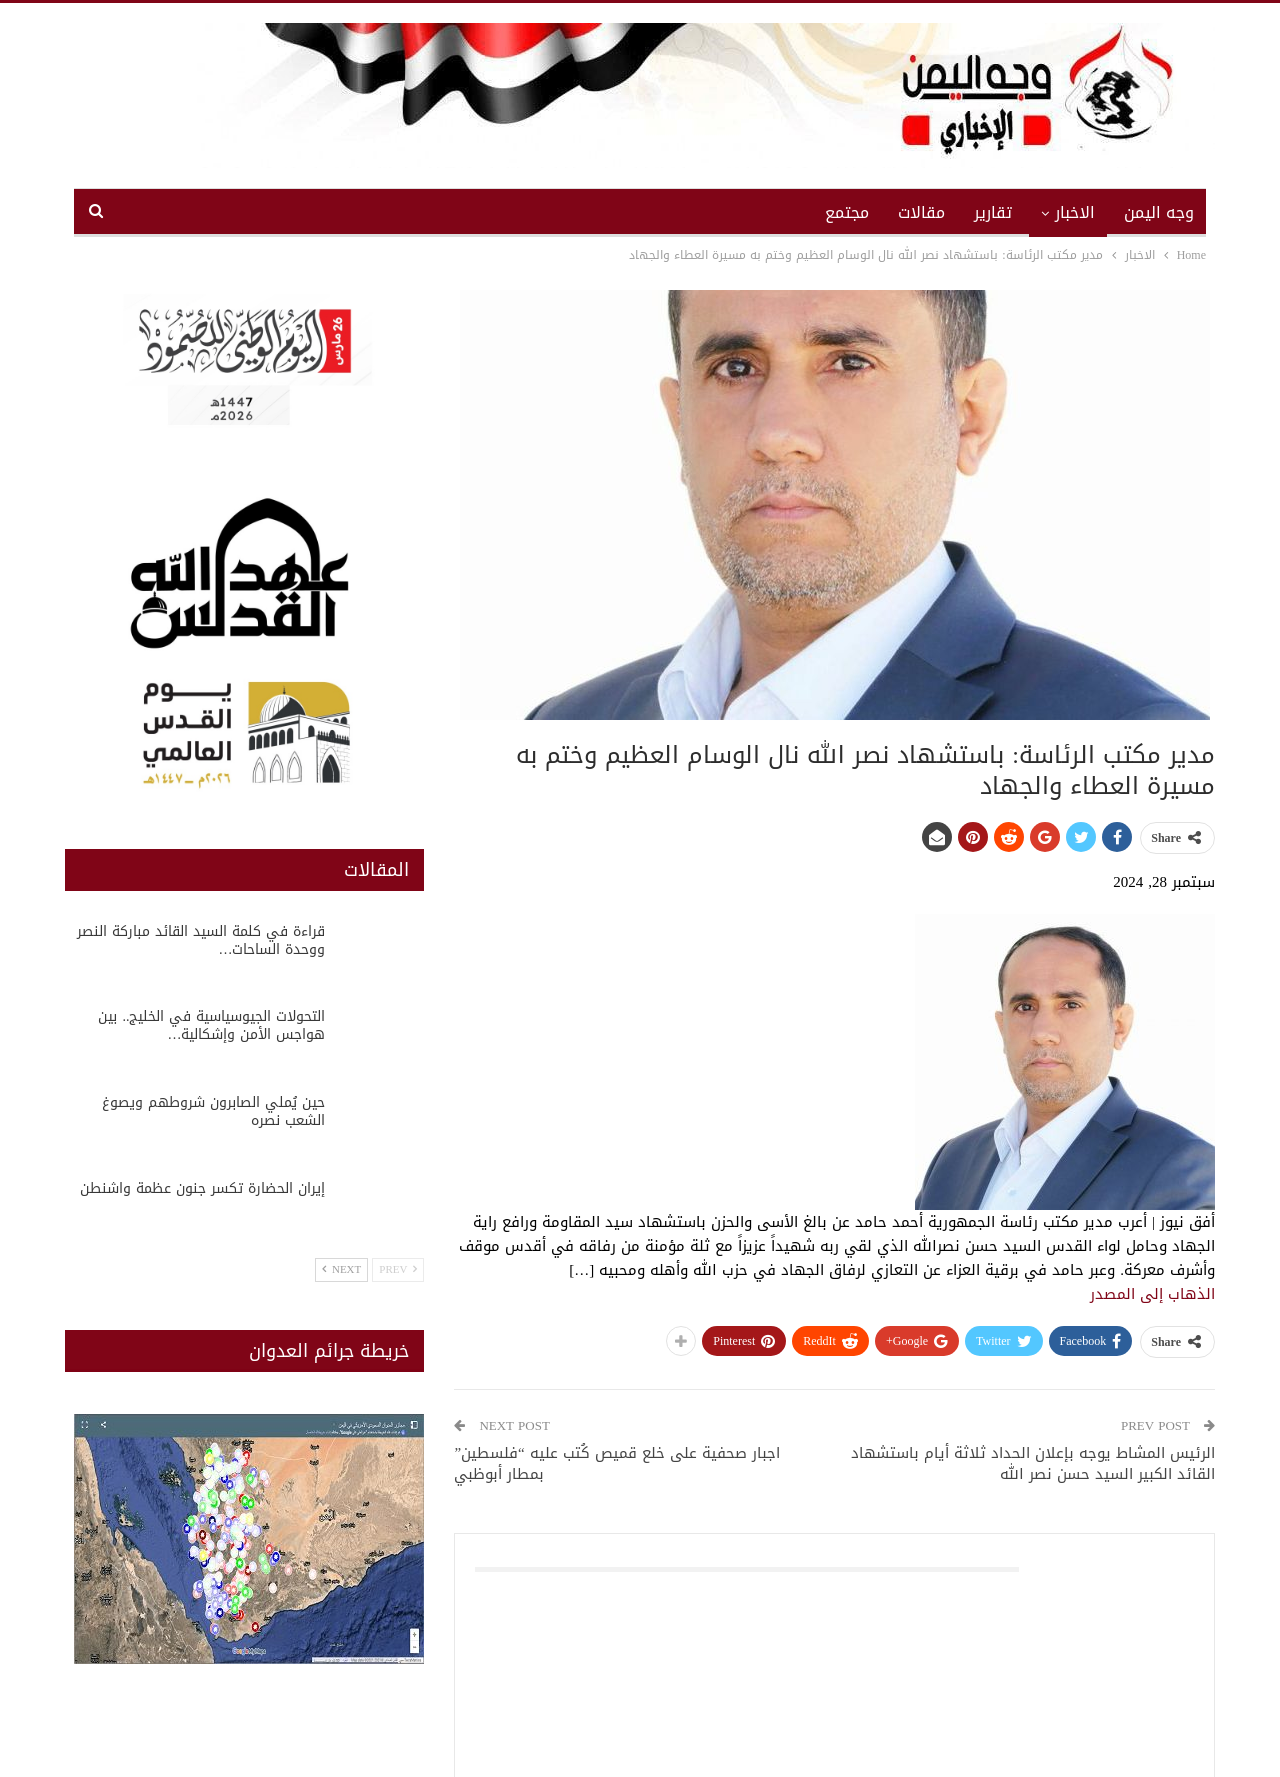 This screenshot has width=1280, height=1777. What do you see at coordinates (211, 1025) in the screenshot?
I see `التحولات الجيوسياسية في الخليج.. بين هواجس الأمن وإشكالية…` at bounding box center [211, 1025].